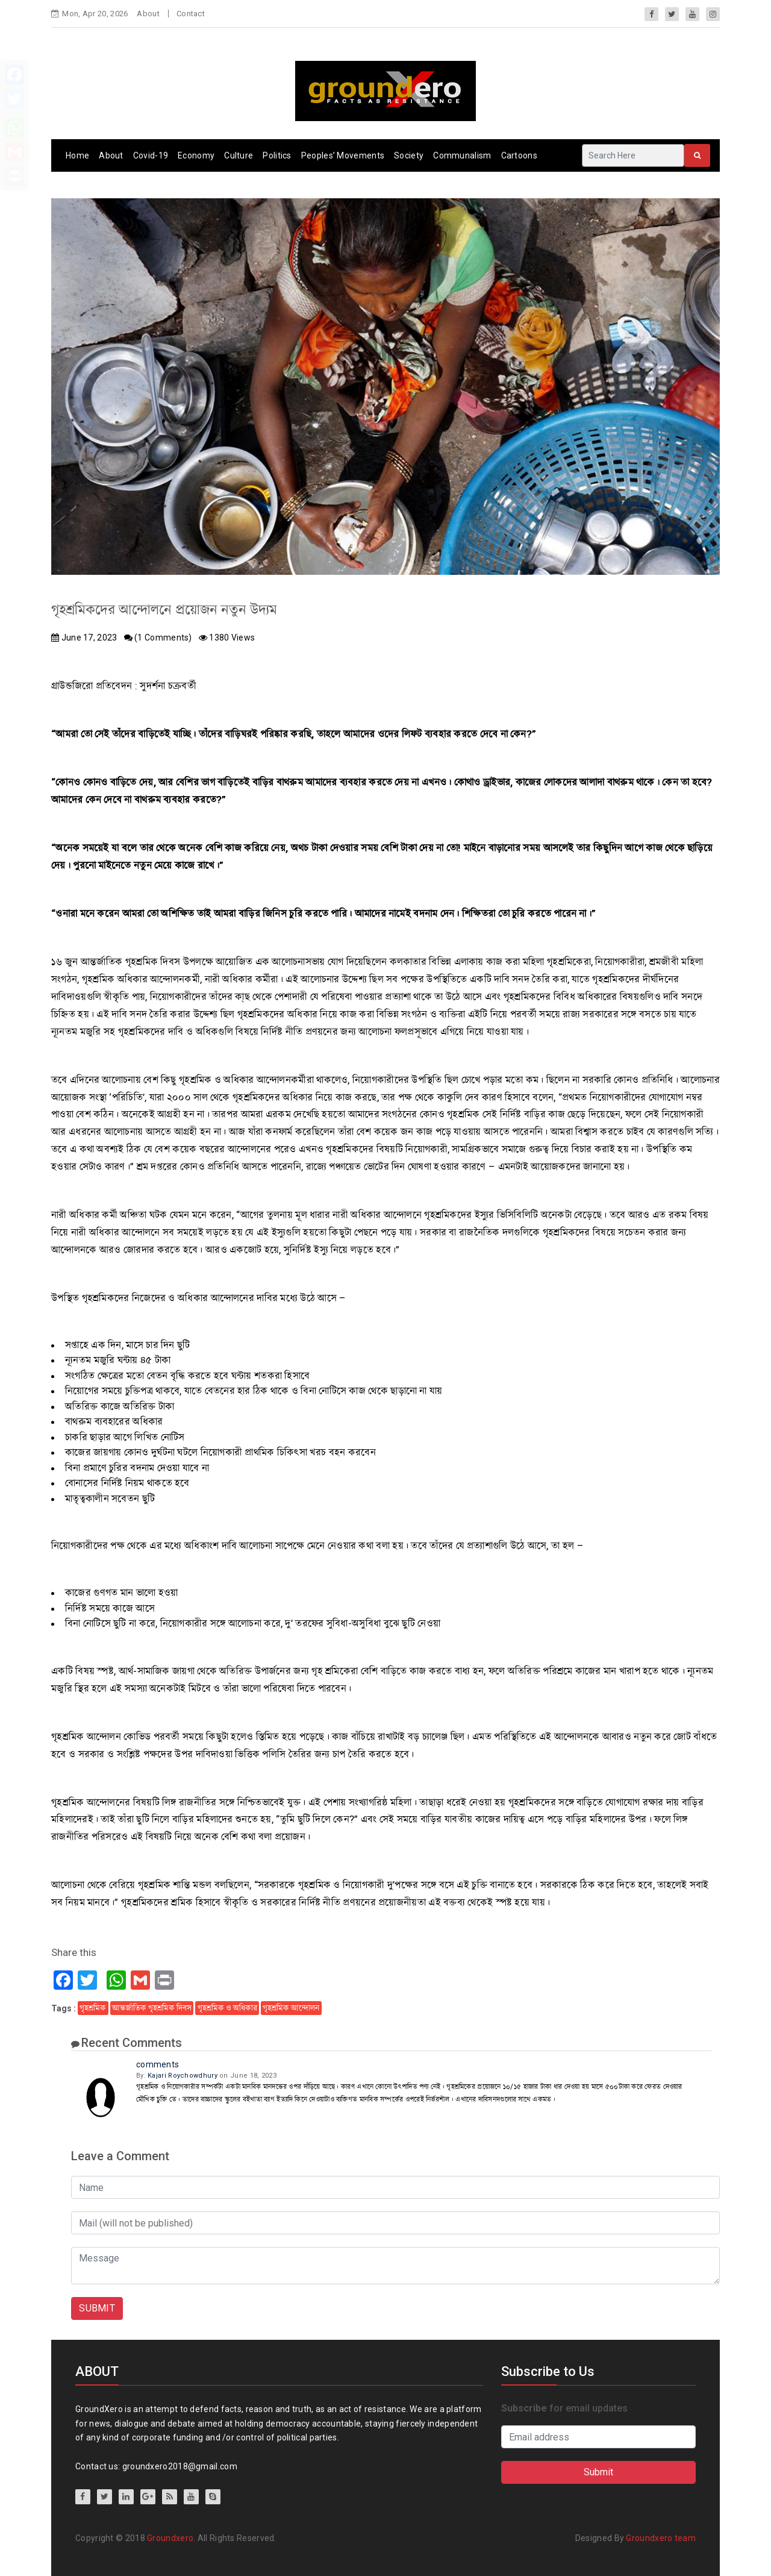 This screenshot has width=771, height=2576. What do you see at coordinates (277, 155) in the screenshot?
I see `Politics` at bounding box center [277, 155].